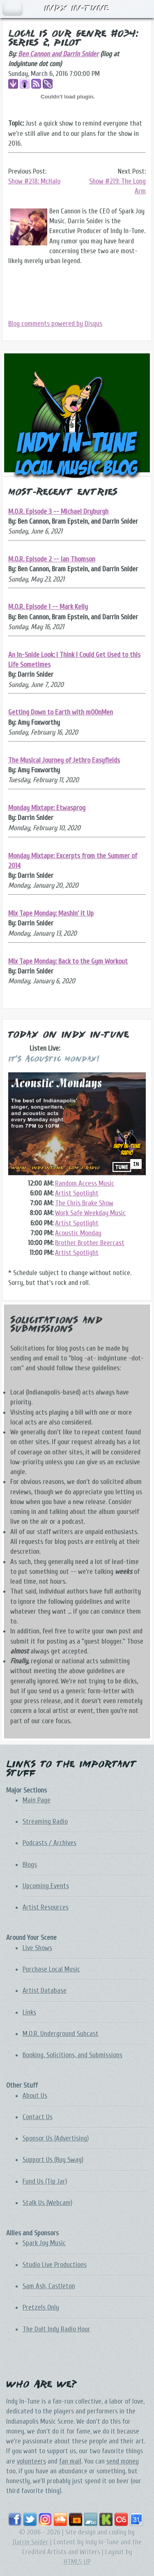 Image resolution: width=154 pixels, height=2576 pixels. I want to click on Monday Mixtape: Etwasprog, so click(46, 808).